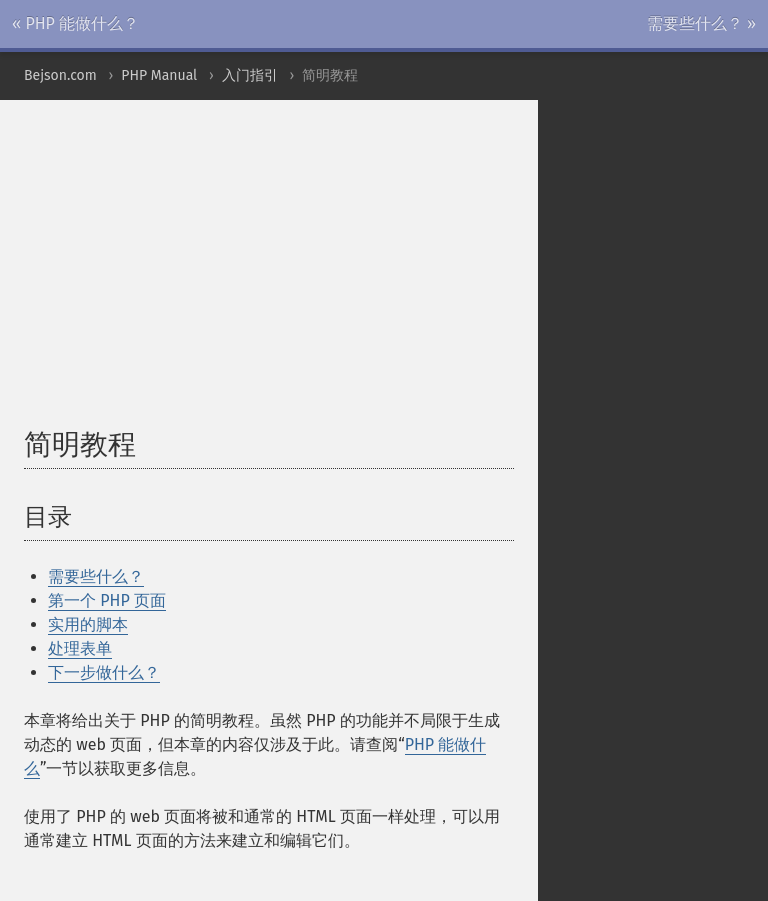 The width and height of the screenshot is (768, 901). What do you see at coordinates (396, 274) in the screenshot?
I see `[Advertisement]` at bounding box center [396, 274].